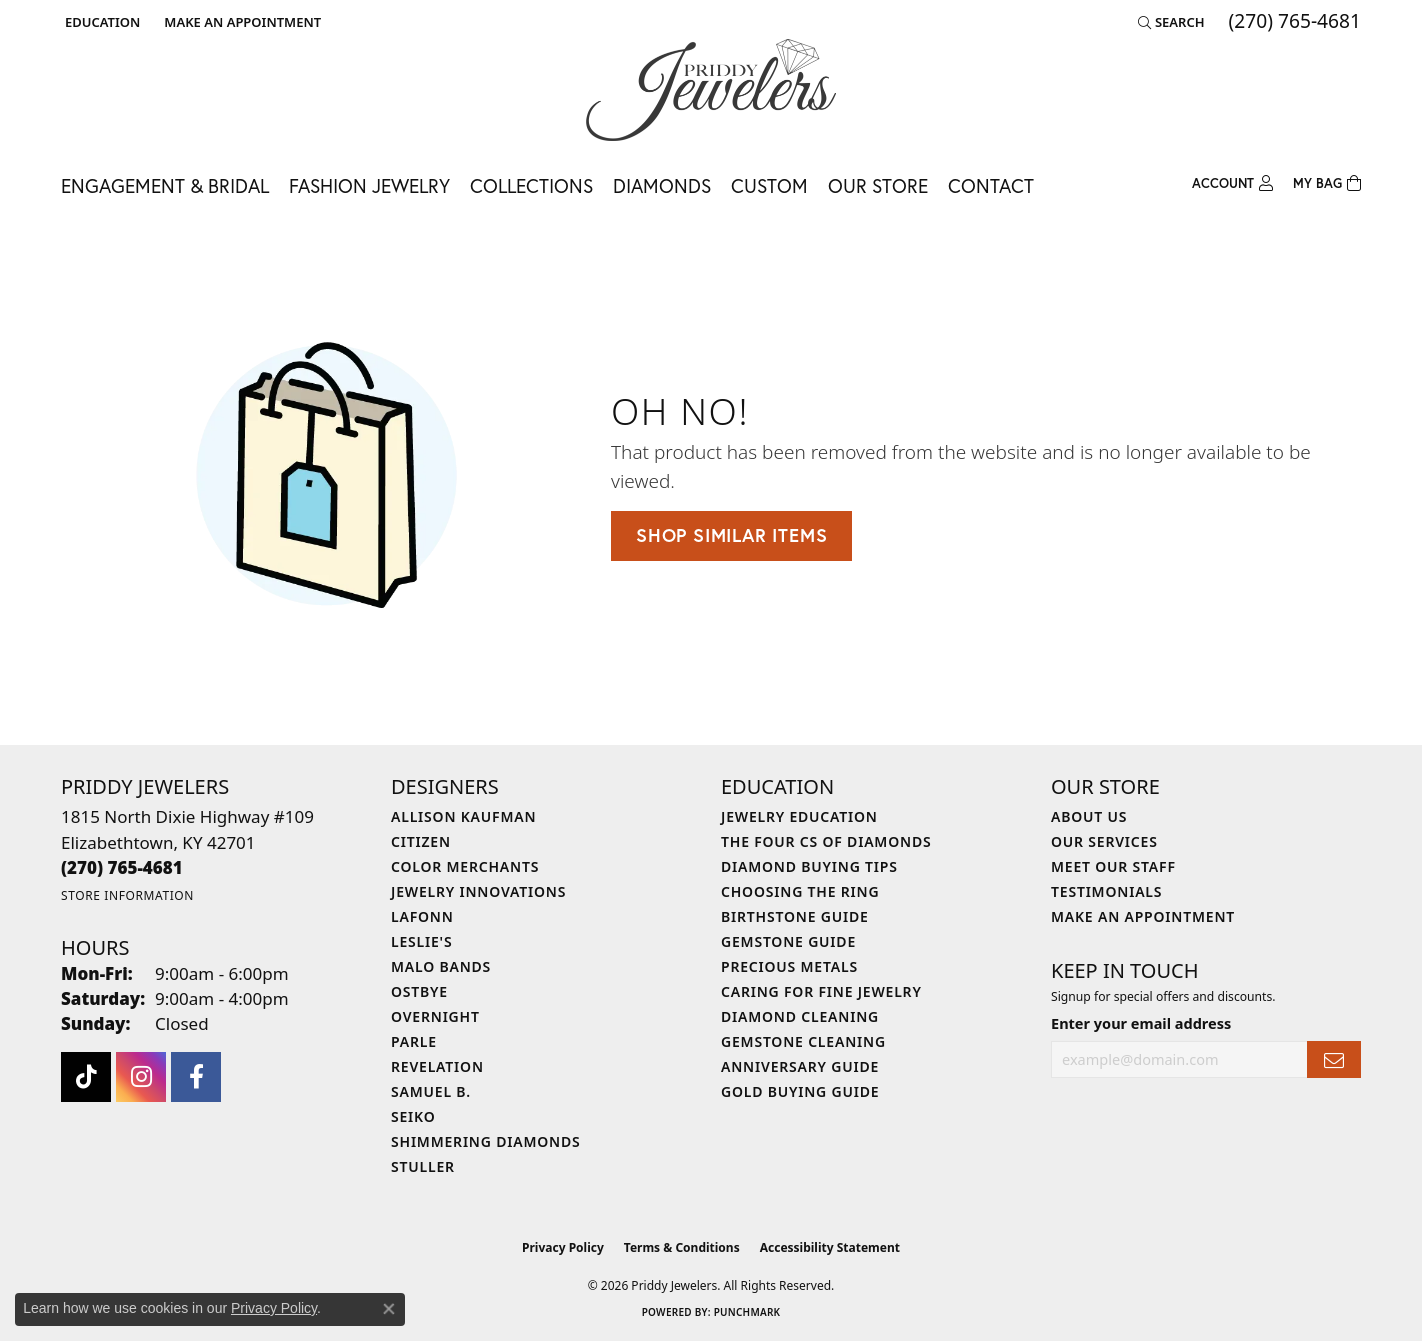 This screenshot has width=1422, height=1341. Describe the element at coordinates (413, 1116) in the screenshot. I see `Seiko [menuitem]` at that location.